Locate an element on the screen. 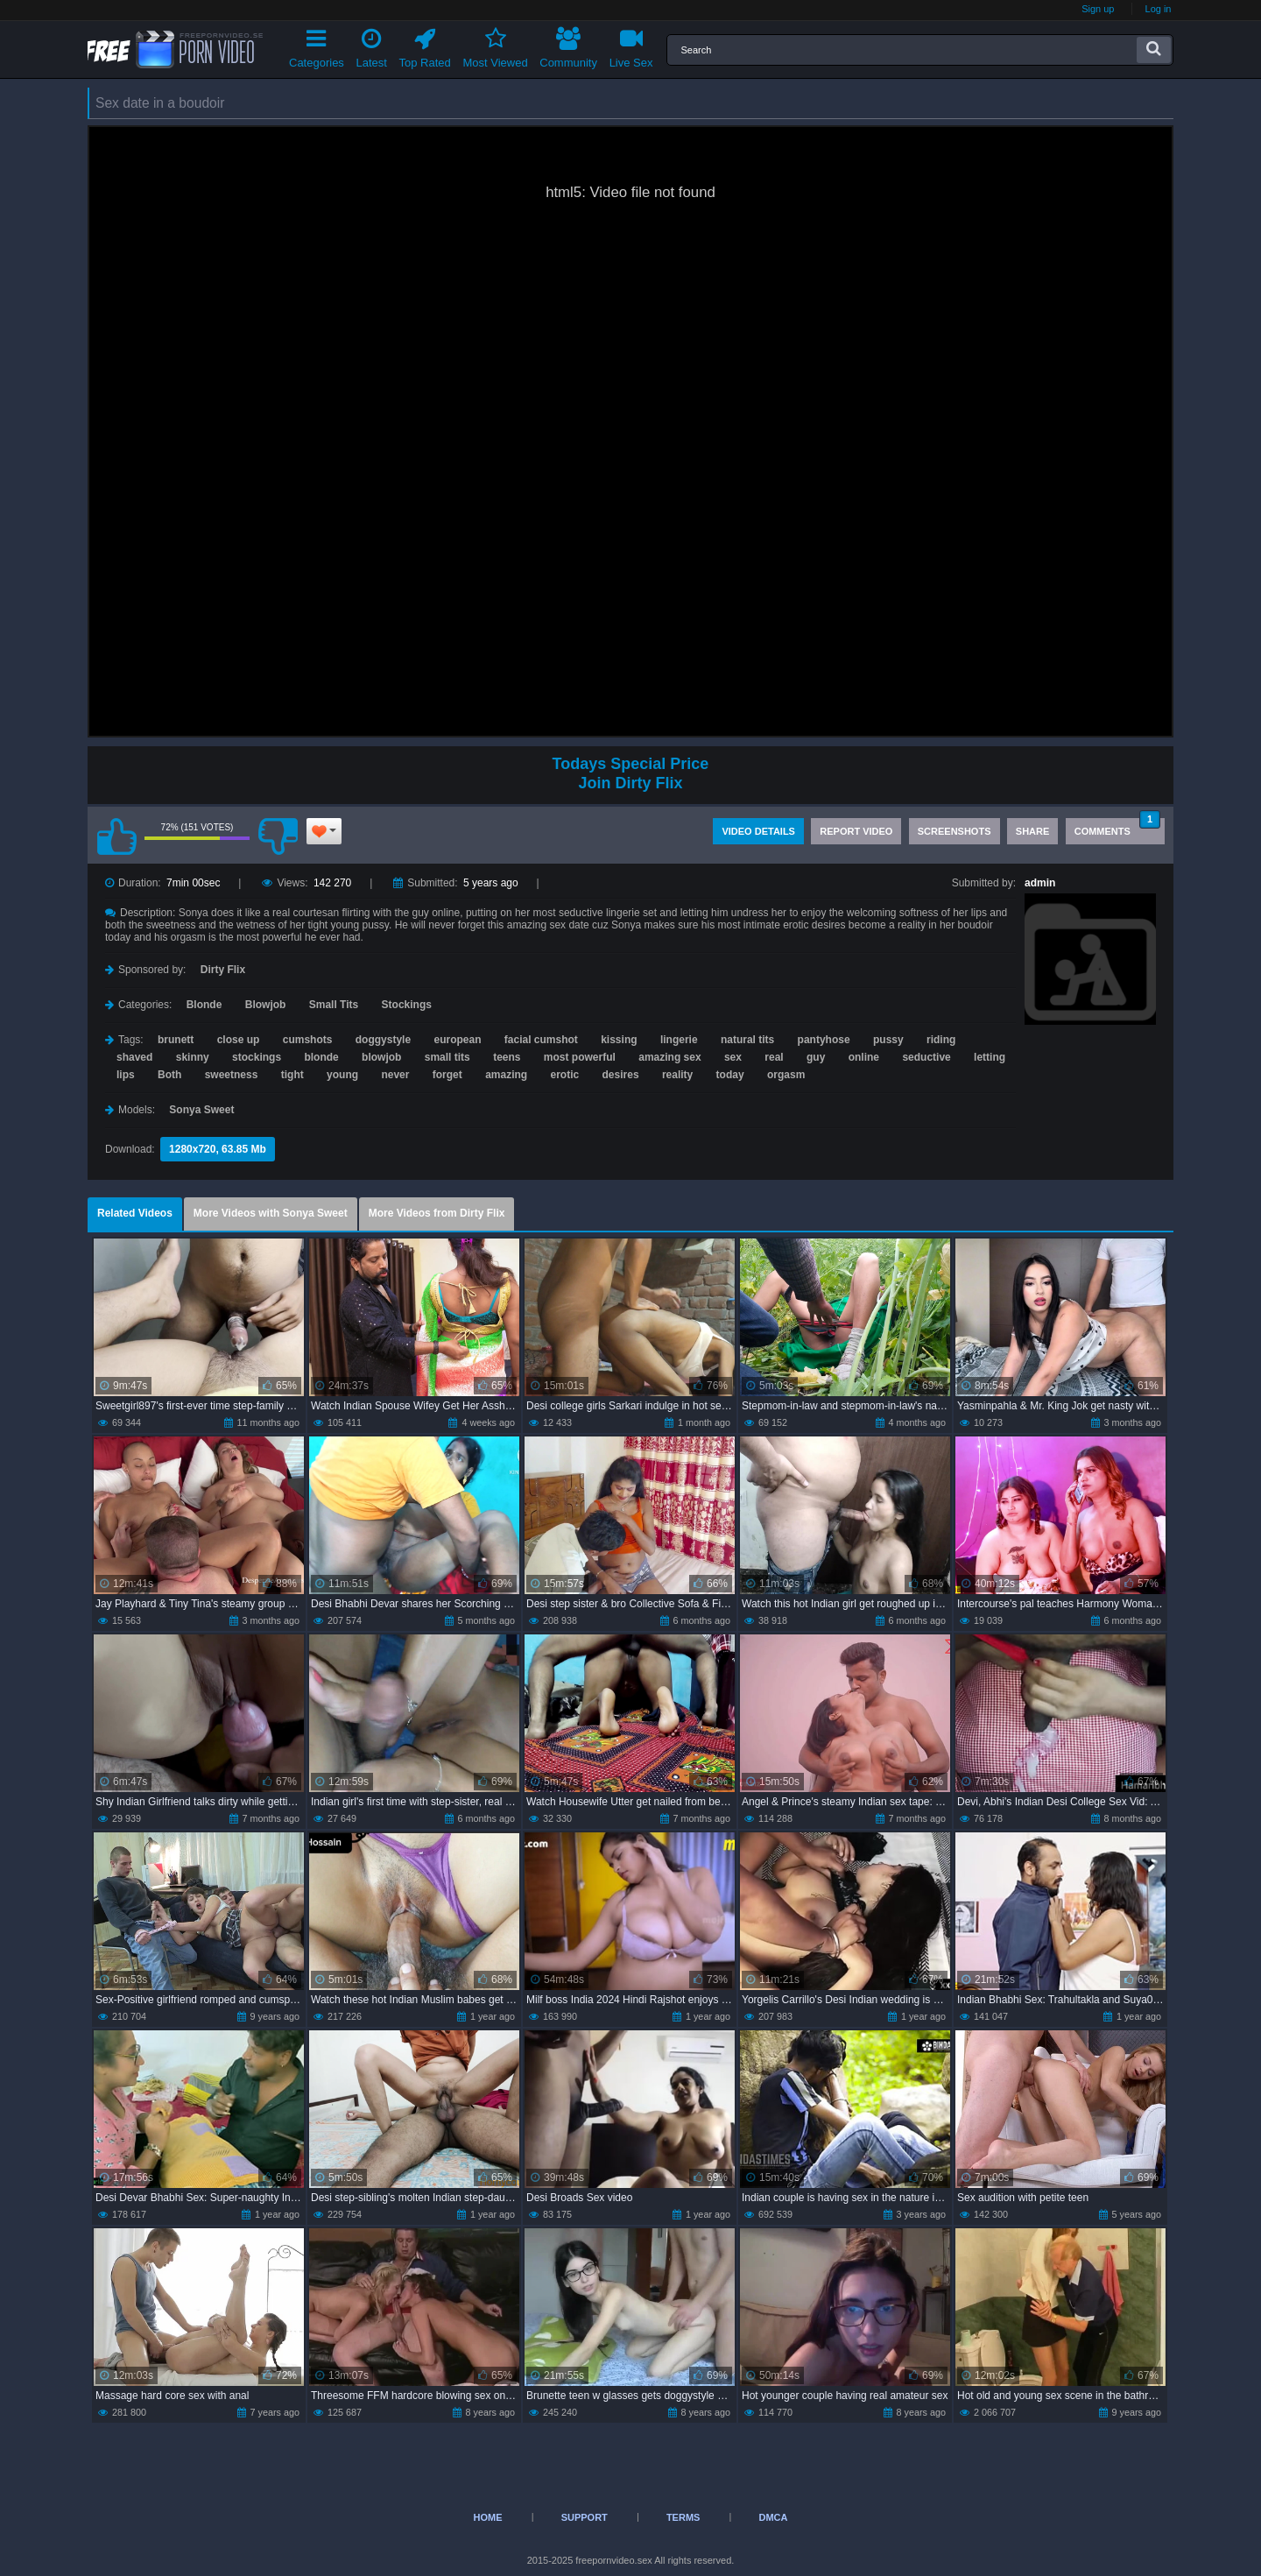  amazing is located at coordinates (506, 1075).